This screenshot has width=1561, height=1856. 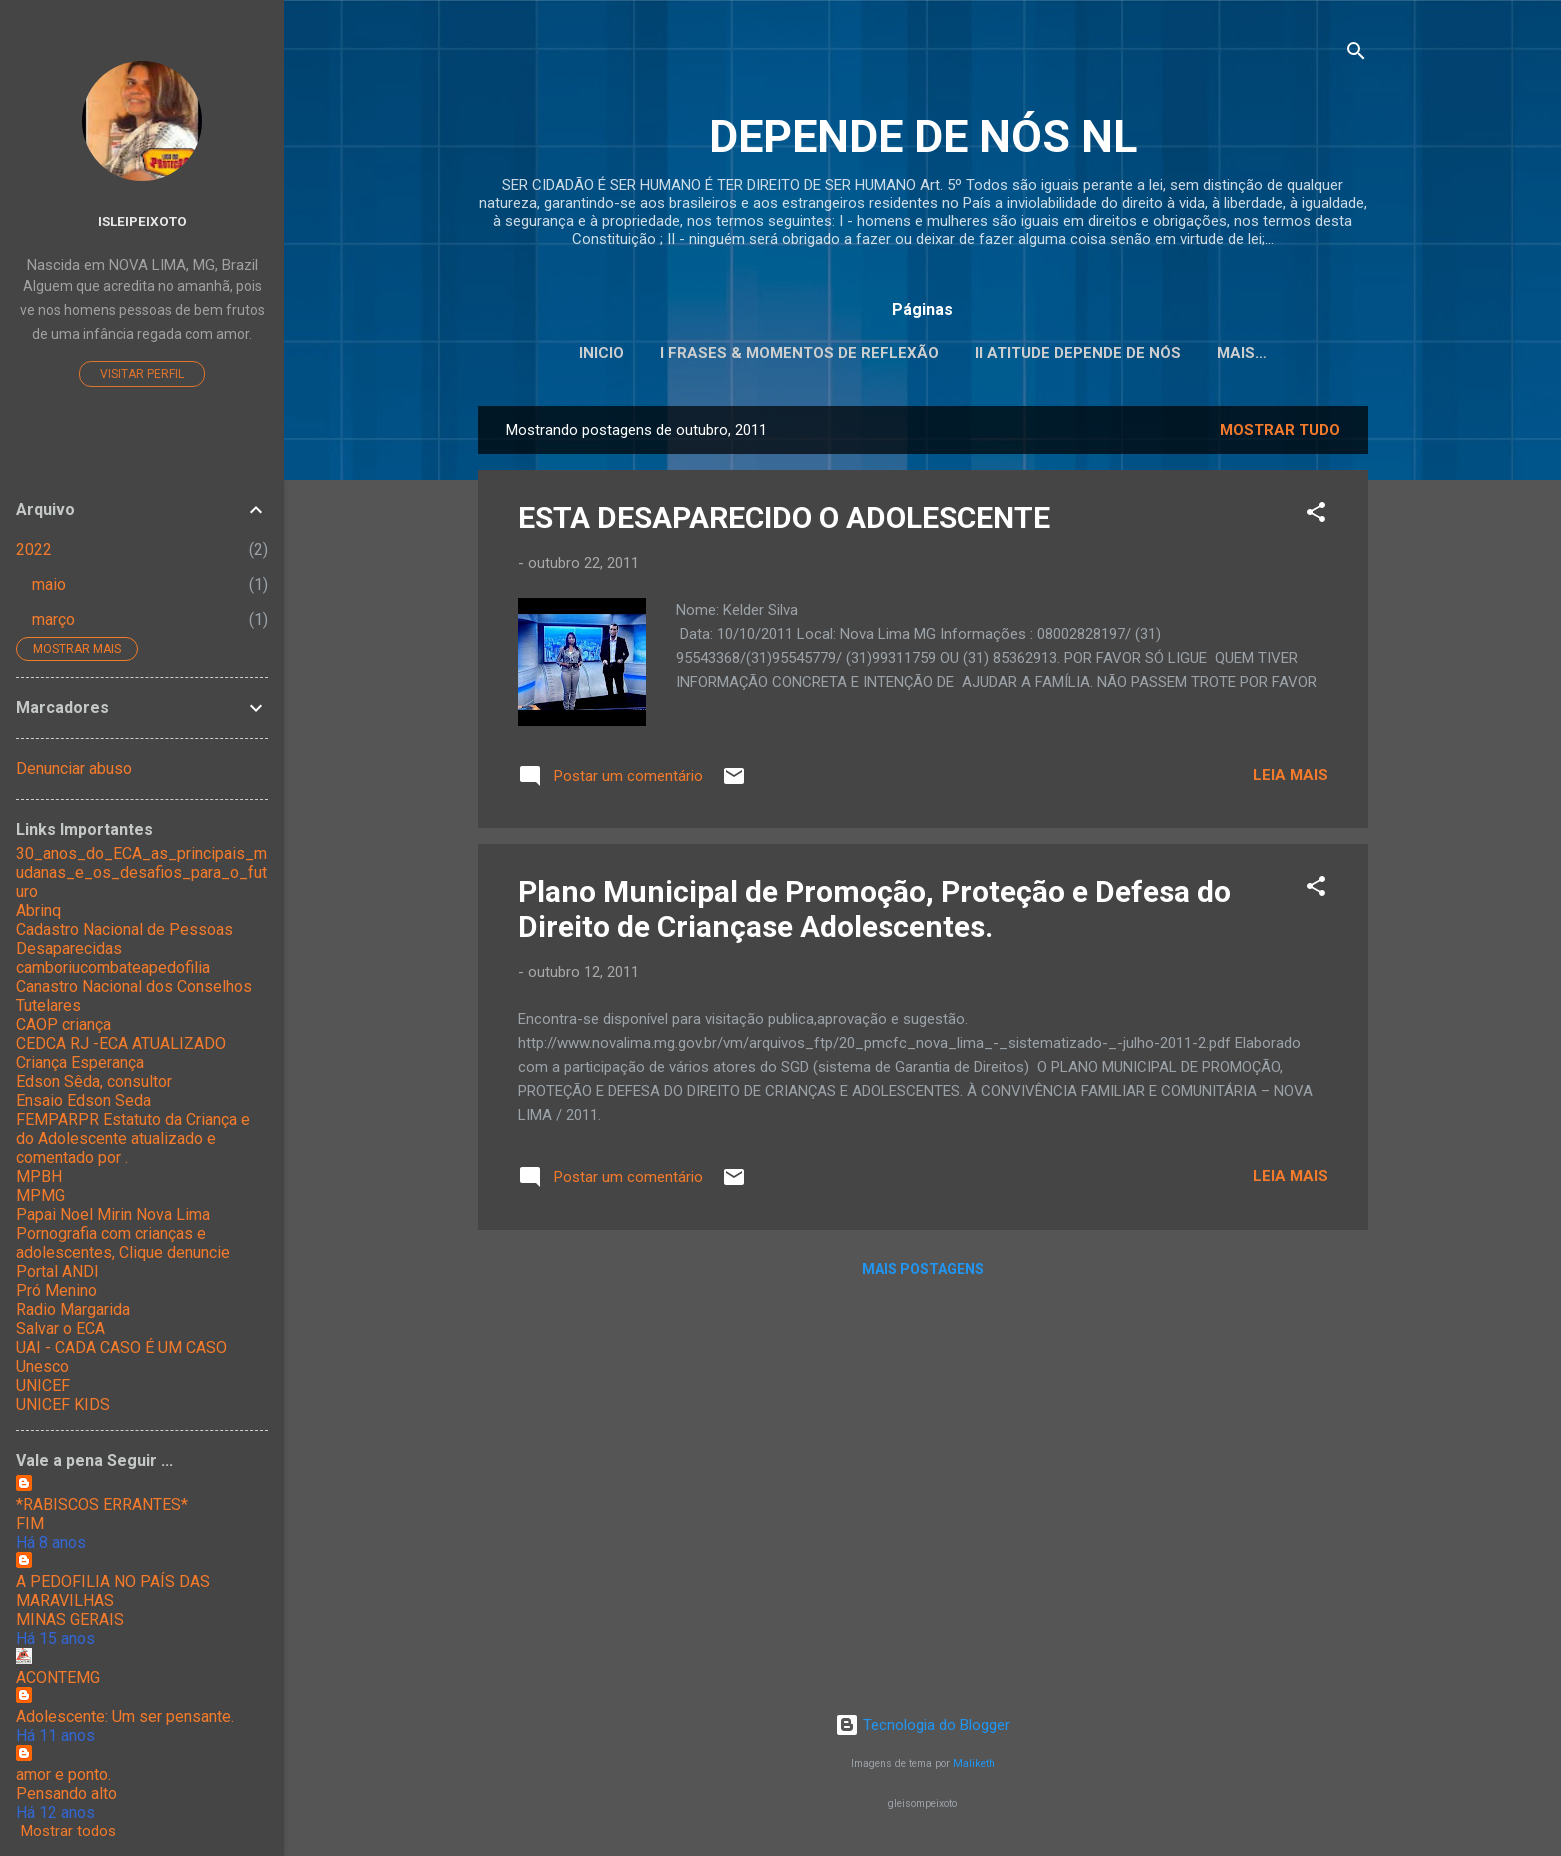 I want to click on Portal ANDI, so click(x=57, y=1271).